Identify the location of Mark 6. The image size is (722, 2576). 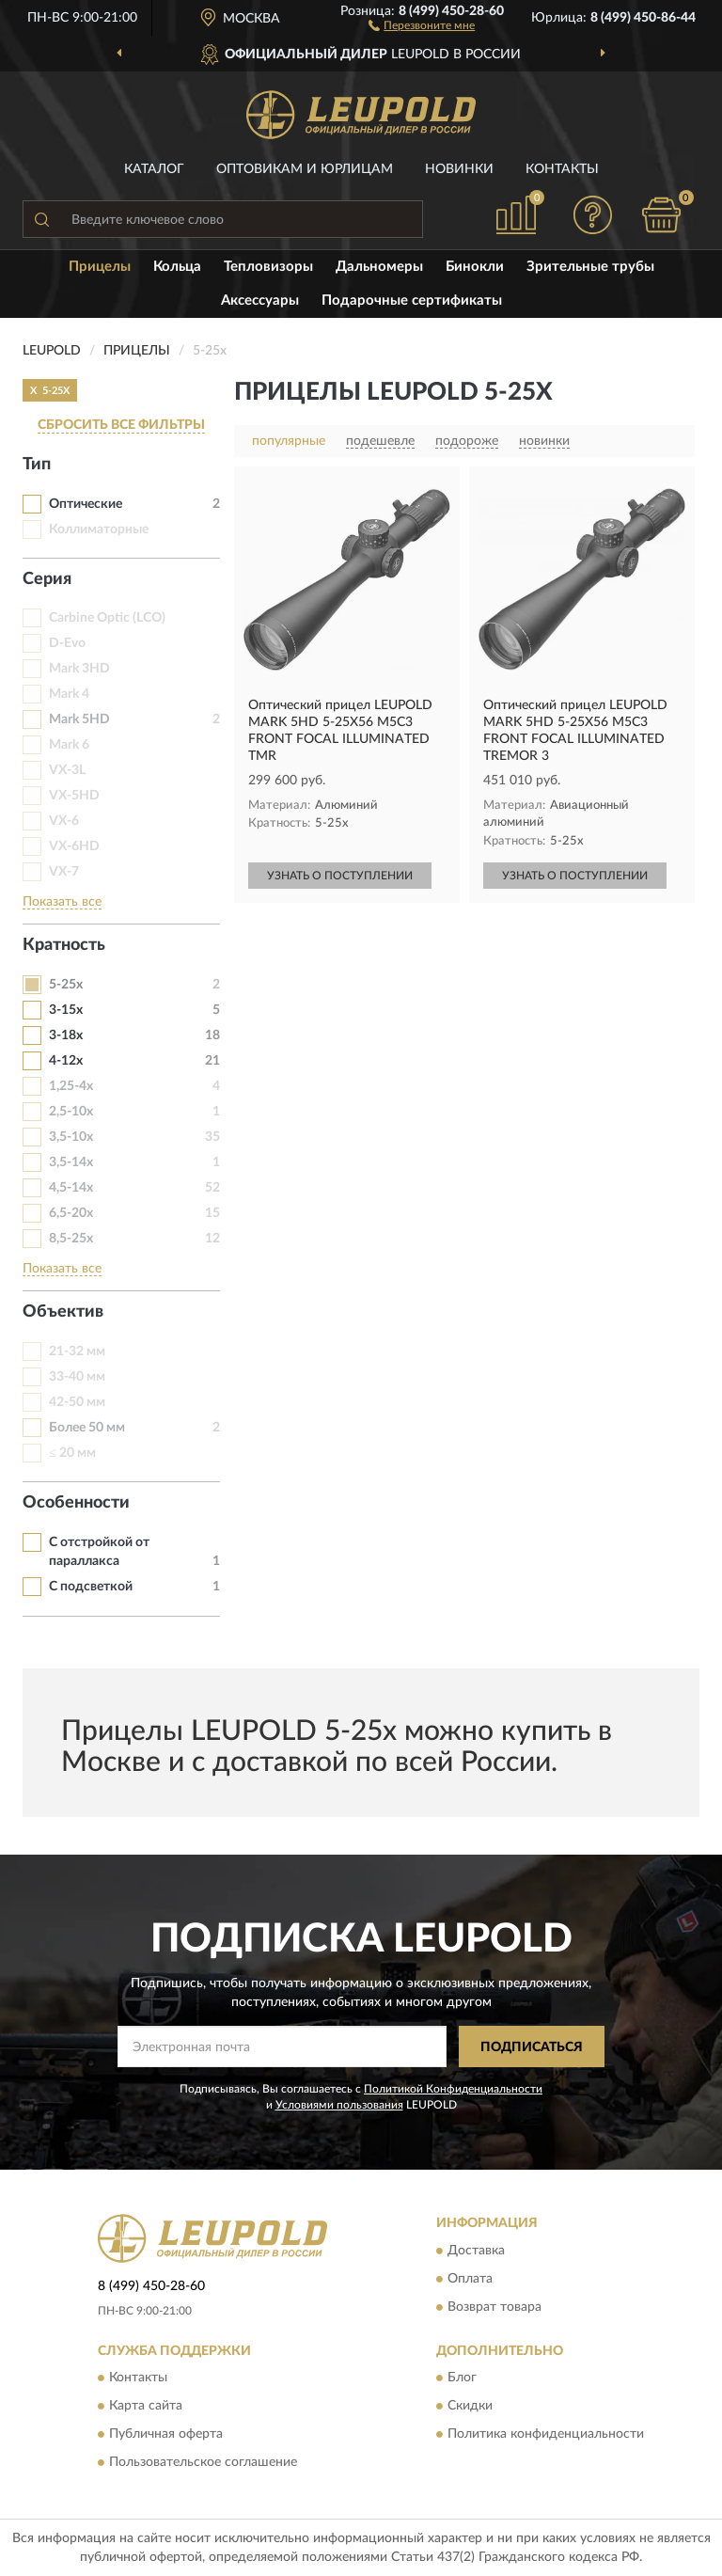
(69, 744).